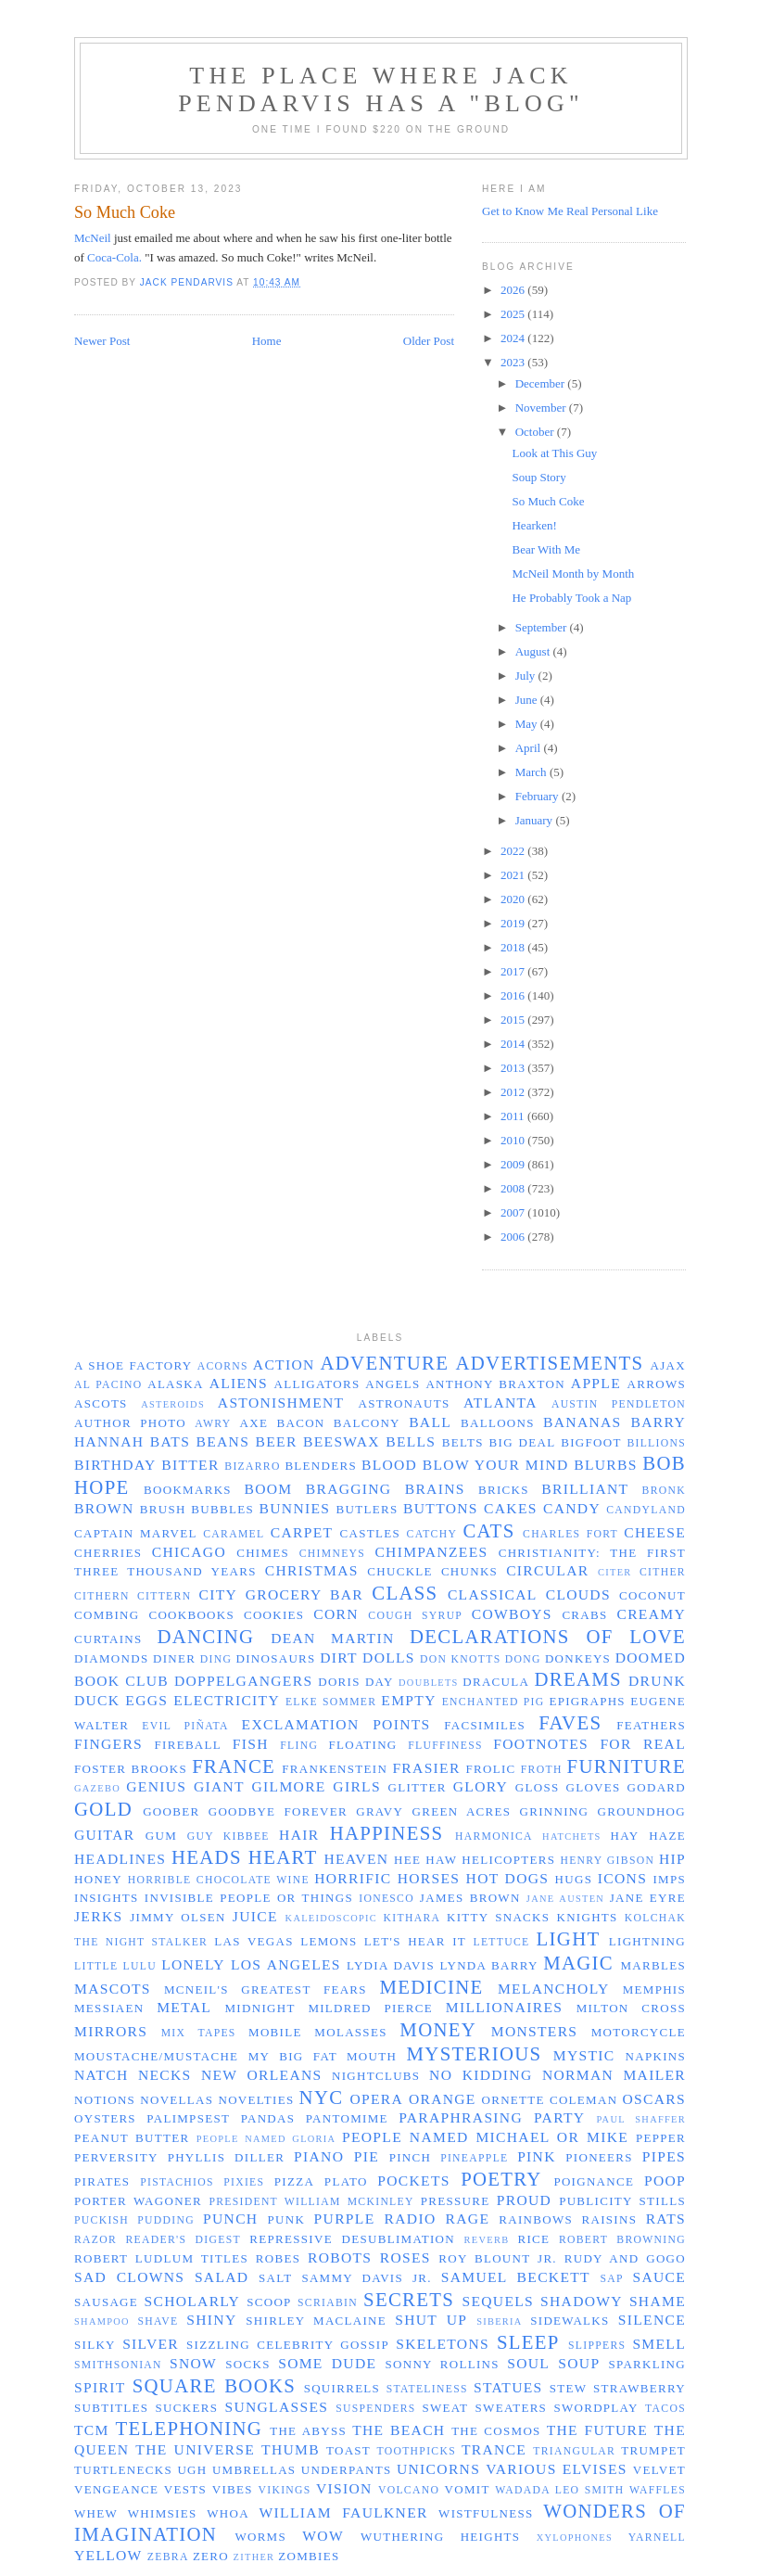 The image size is (760, 2576). Describe the element at coordinates (193, 2363) in the screenshot. I see `snow` at that location.